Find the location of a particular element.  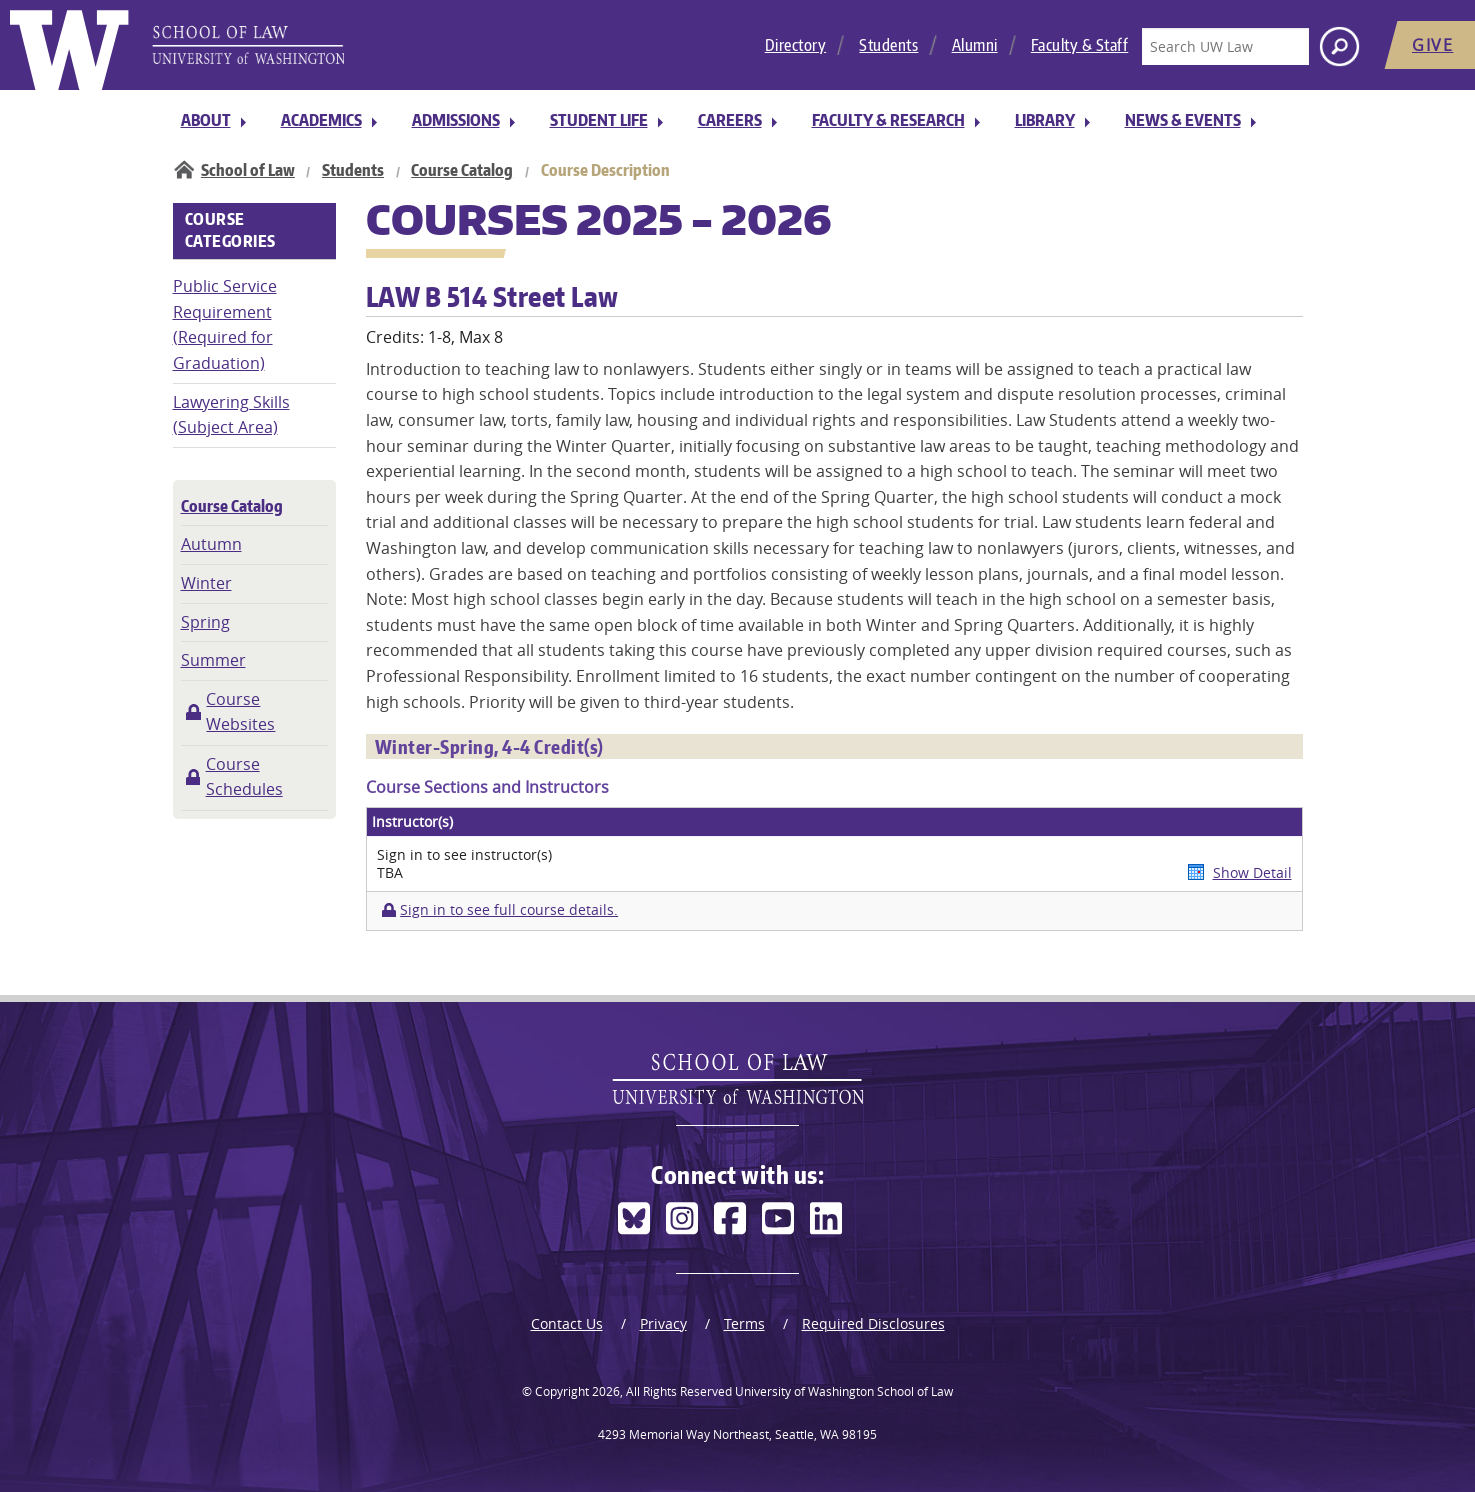

Contact Us is located at coordinates (567, 1323).